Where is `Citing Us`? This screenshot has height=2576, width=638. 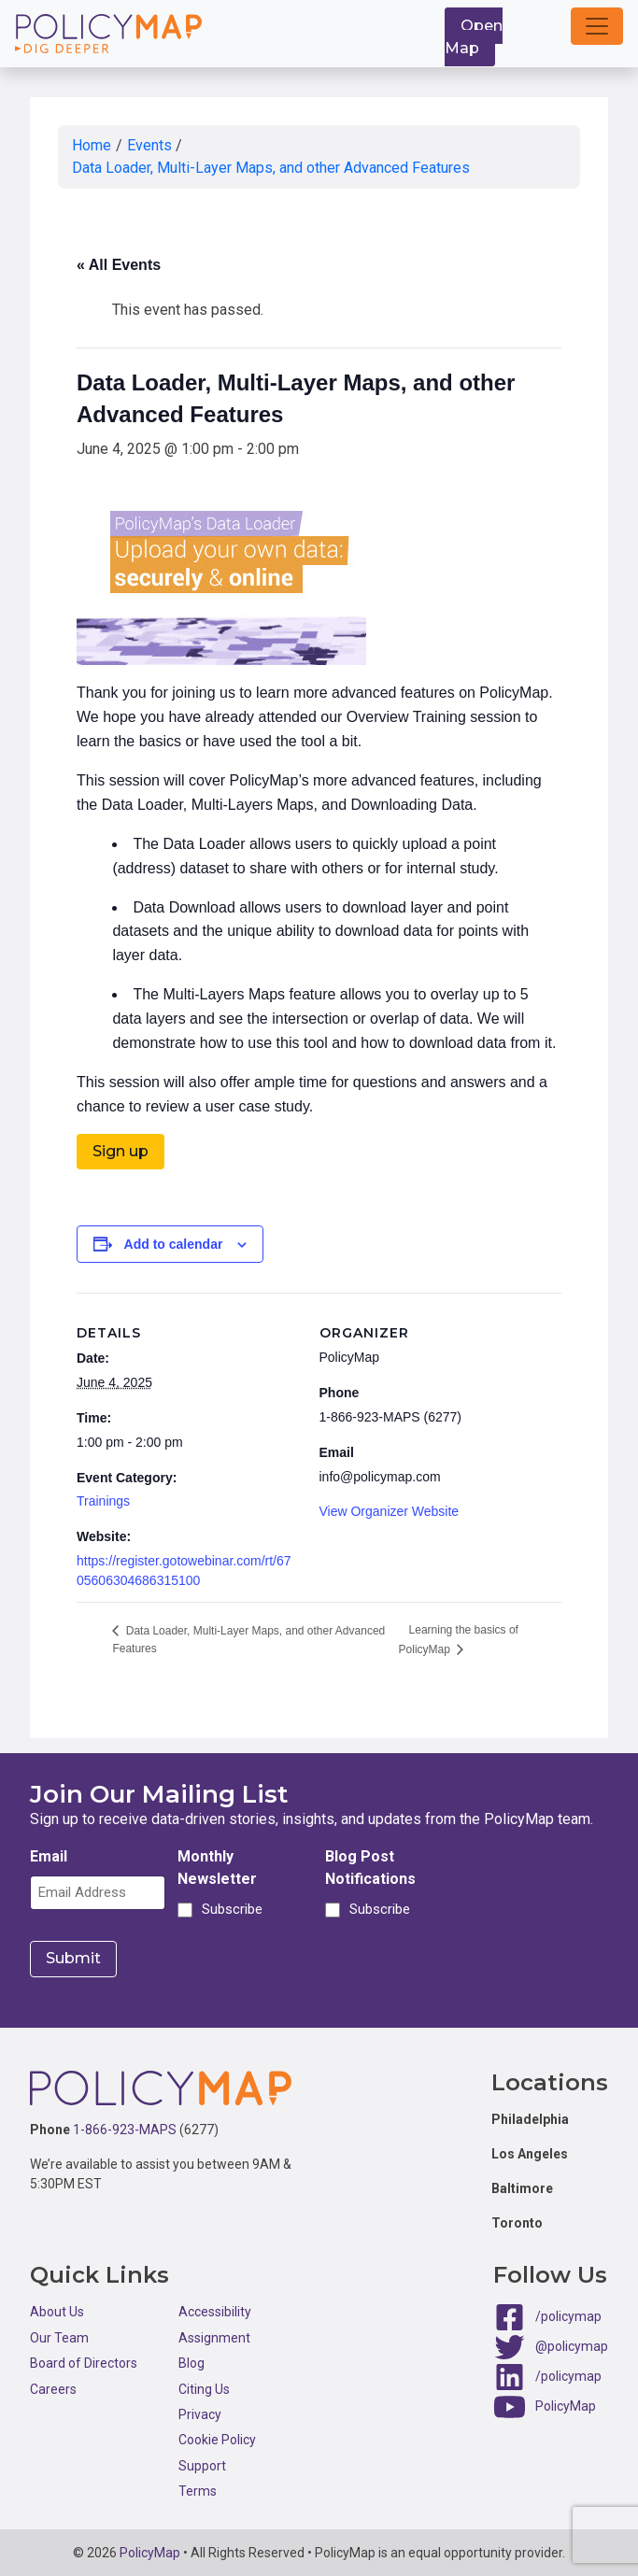 Citing Us is located at coordinates (204, 2388).